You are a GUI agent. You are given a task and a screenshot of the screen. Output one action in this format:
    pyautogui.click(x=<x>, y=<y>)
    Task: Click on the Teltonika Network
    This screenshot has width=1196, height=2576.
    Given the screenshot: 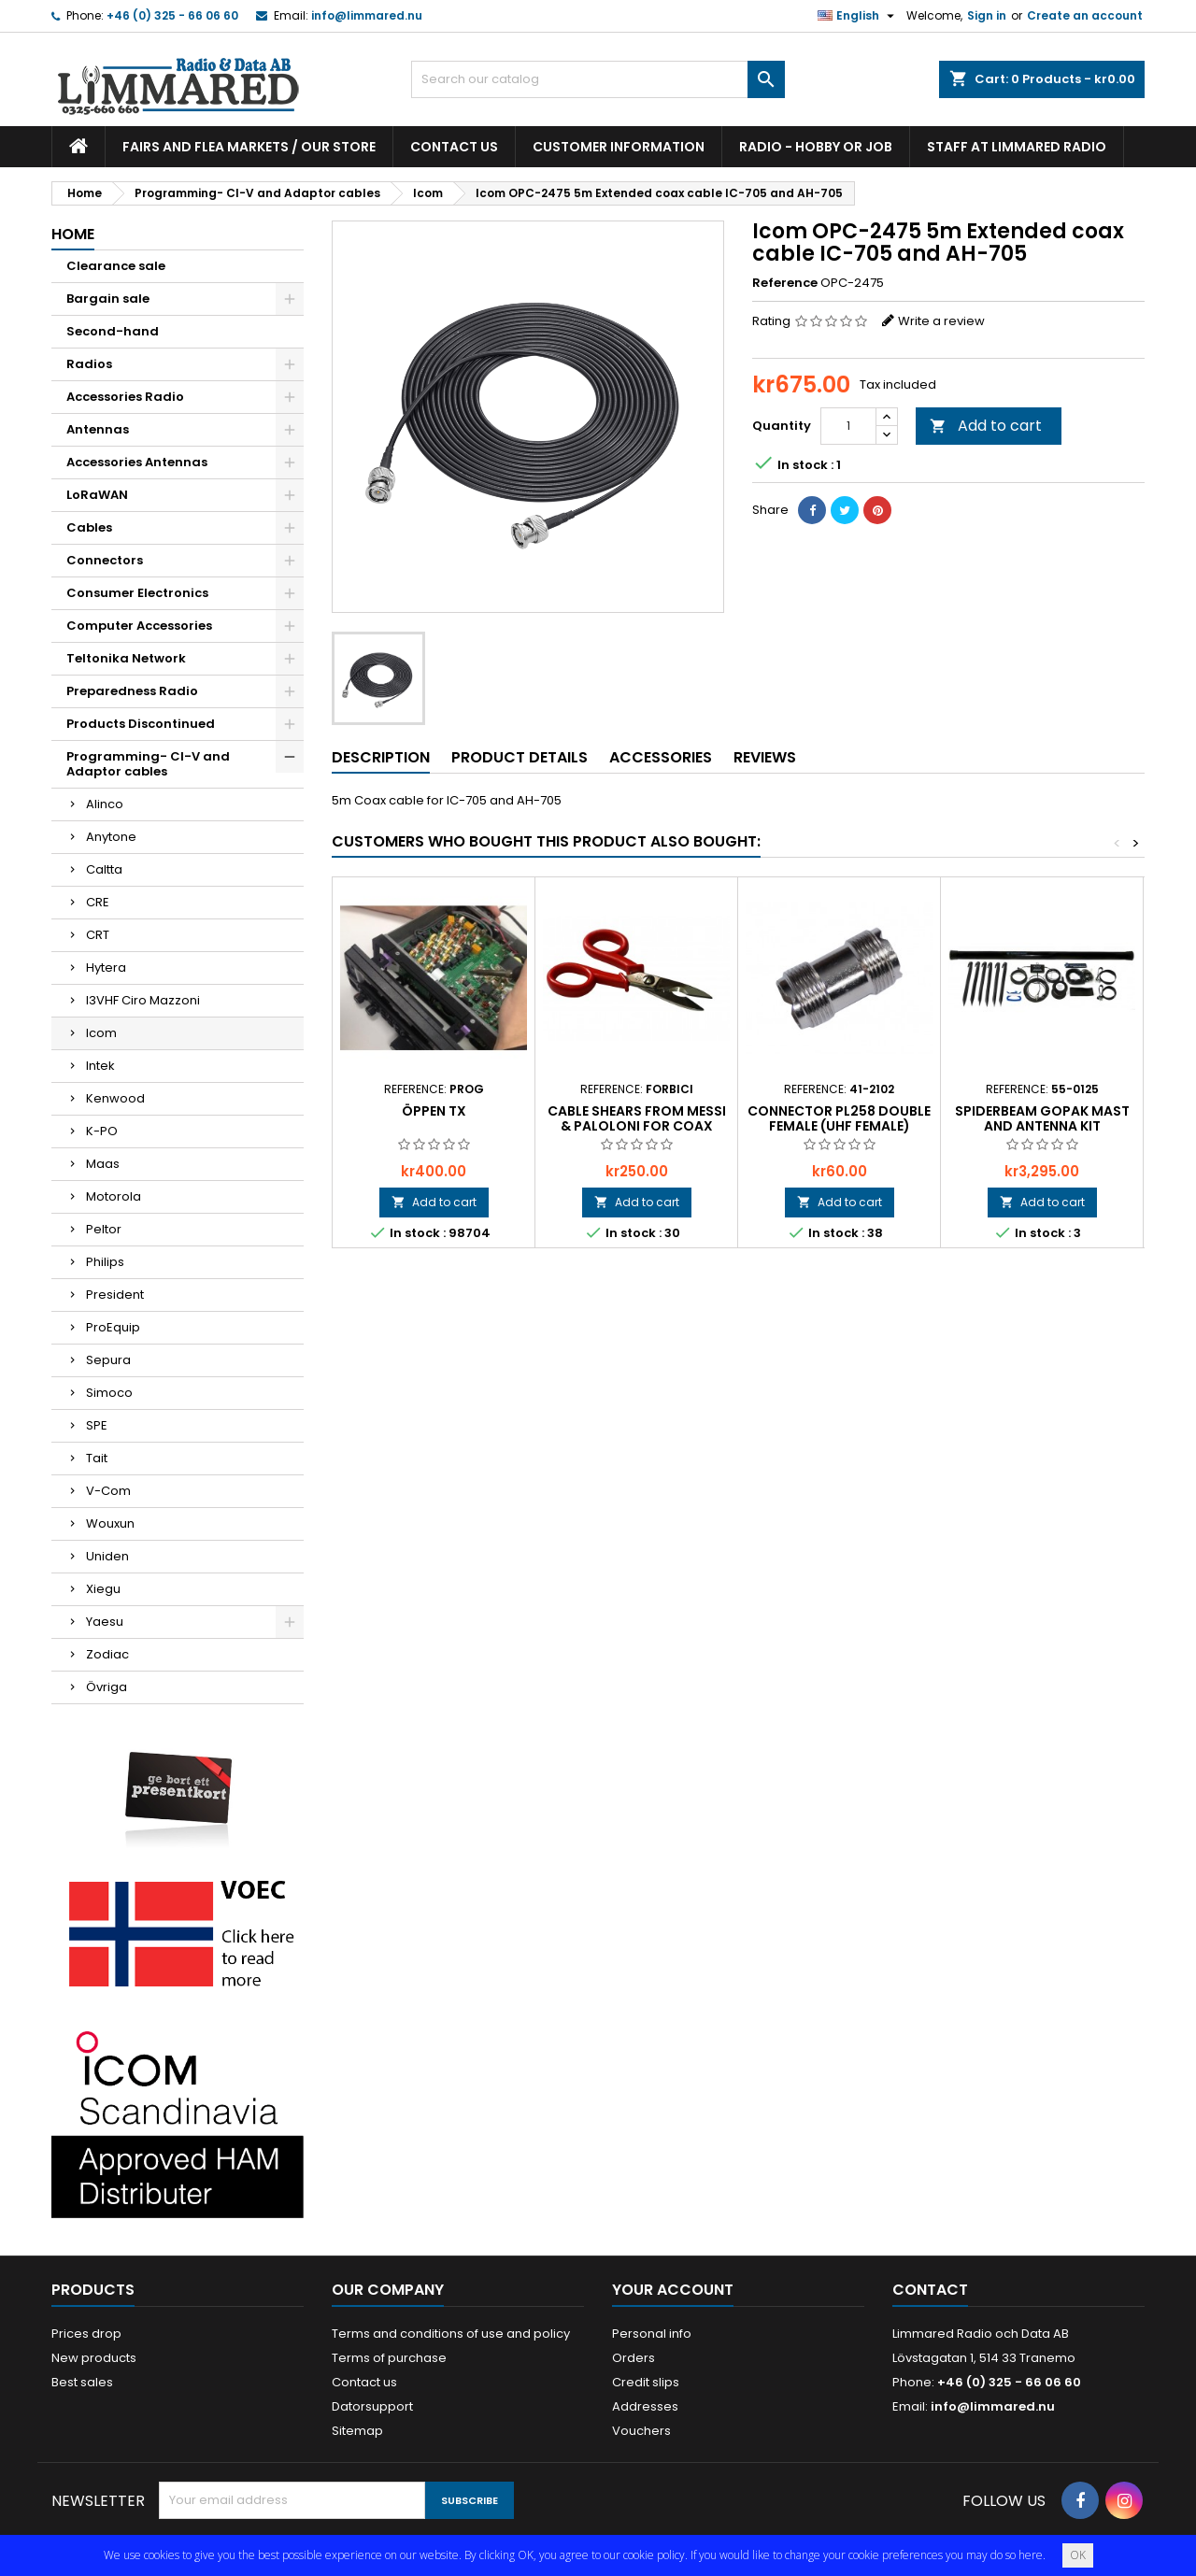 What is the action you would take?
    pyautogui.click(x=126, y=658)
    